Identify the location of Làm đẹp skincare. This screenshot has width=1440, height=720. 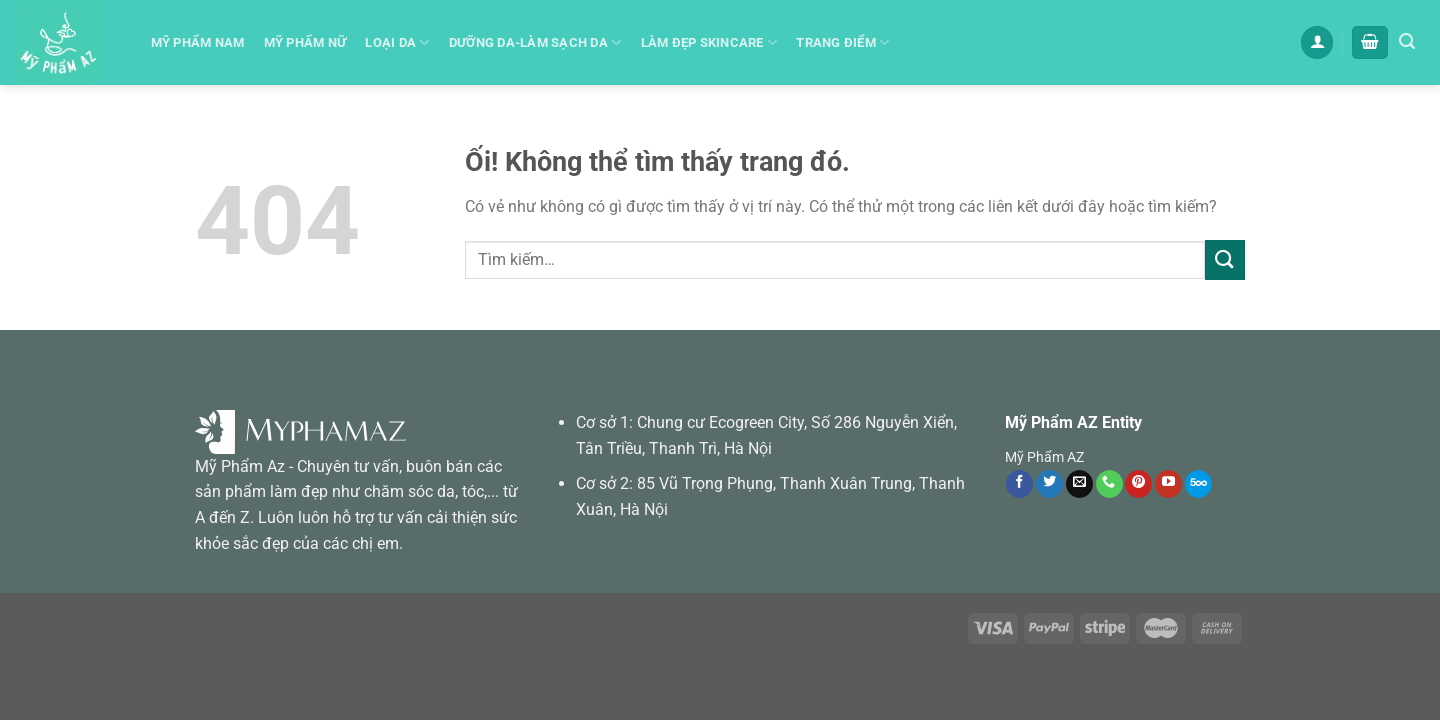
(709, 42).